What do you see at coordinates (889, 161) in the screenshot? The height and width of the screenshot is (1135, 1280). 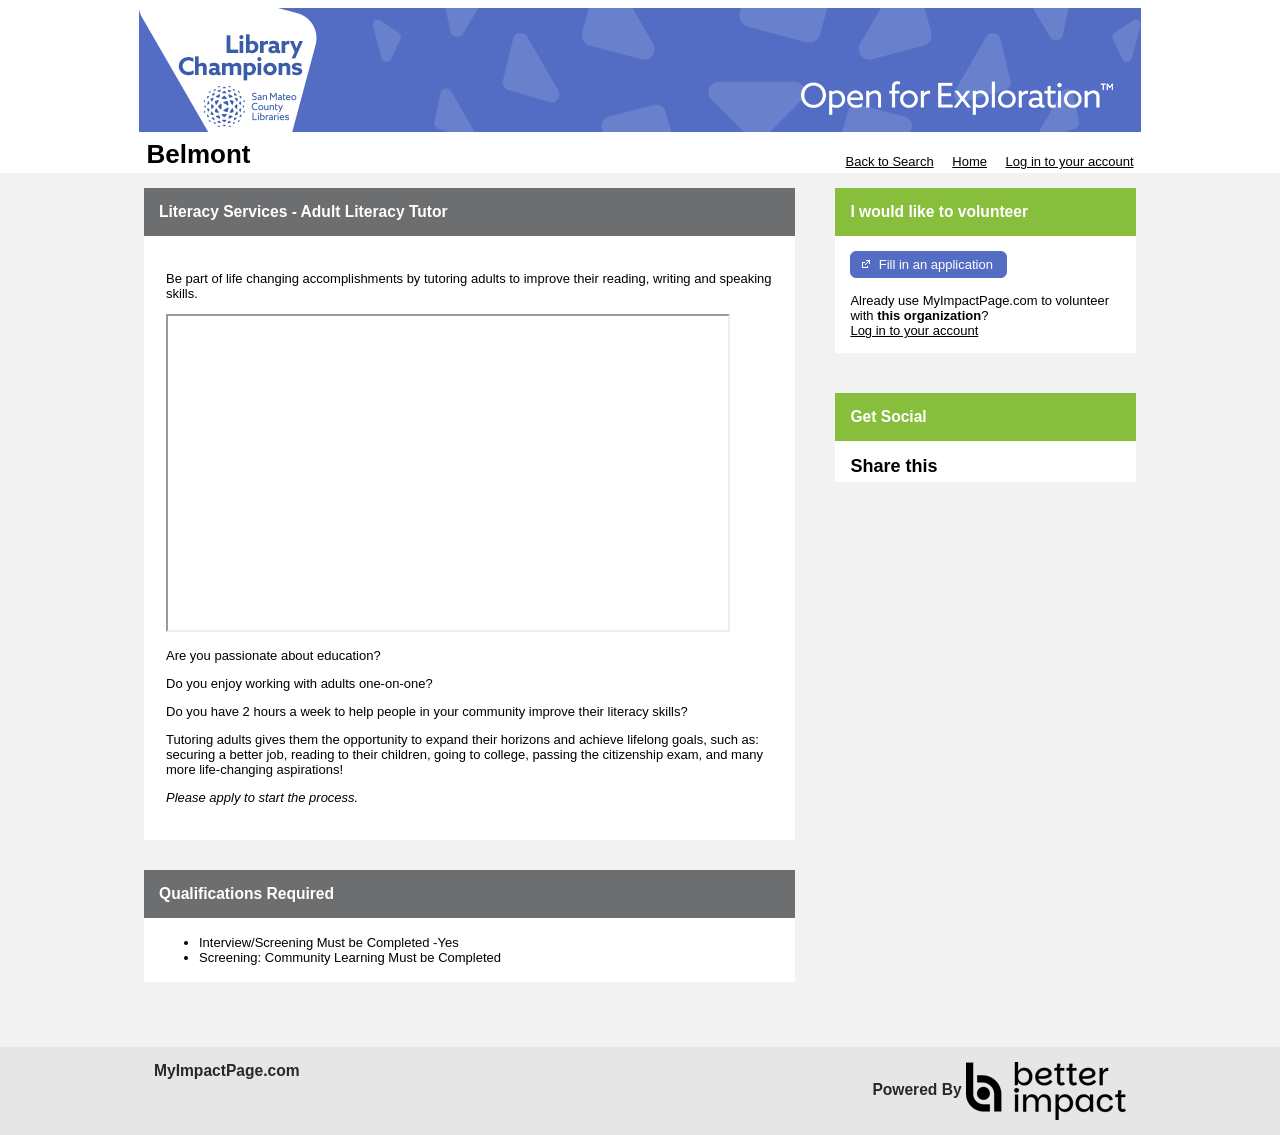 I see `Back to Search` at bounding box center [889, 161].